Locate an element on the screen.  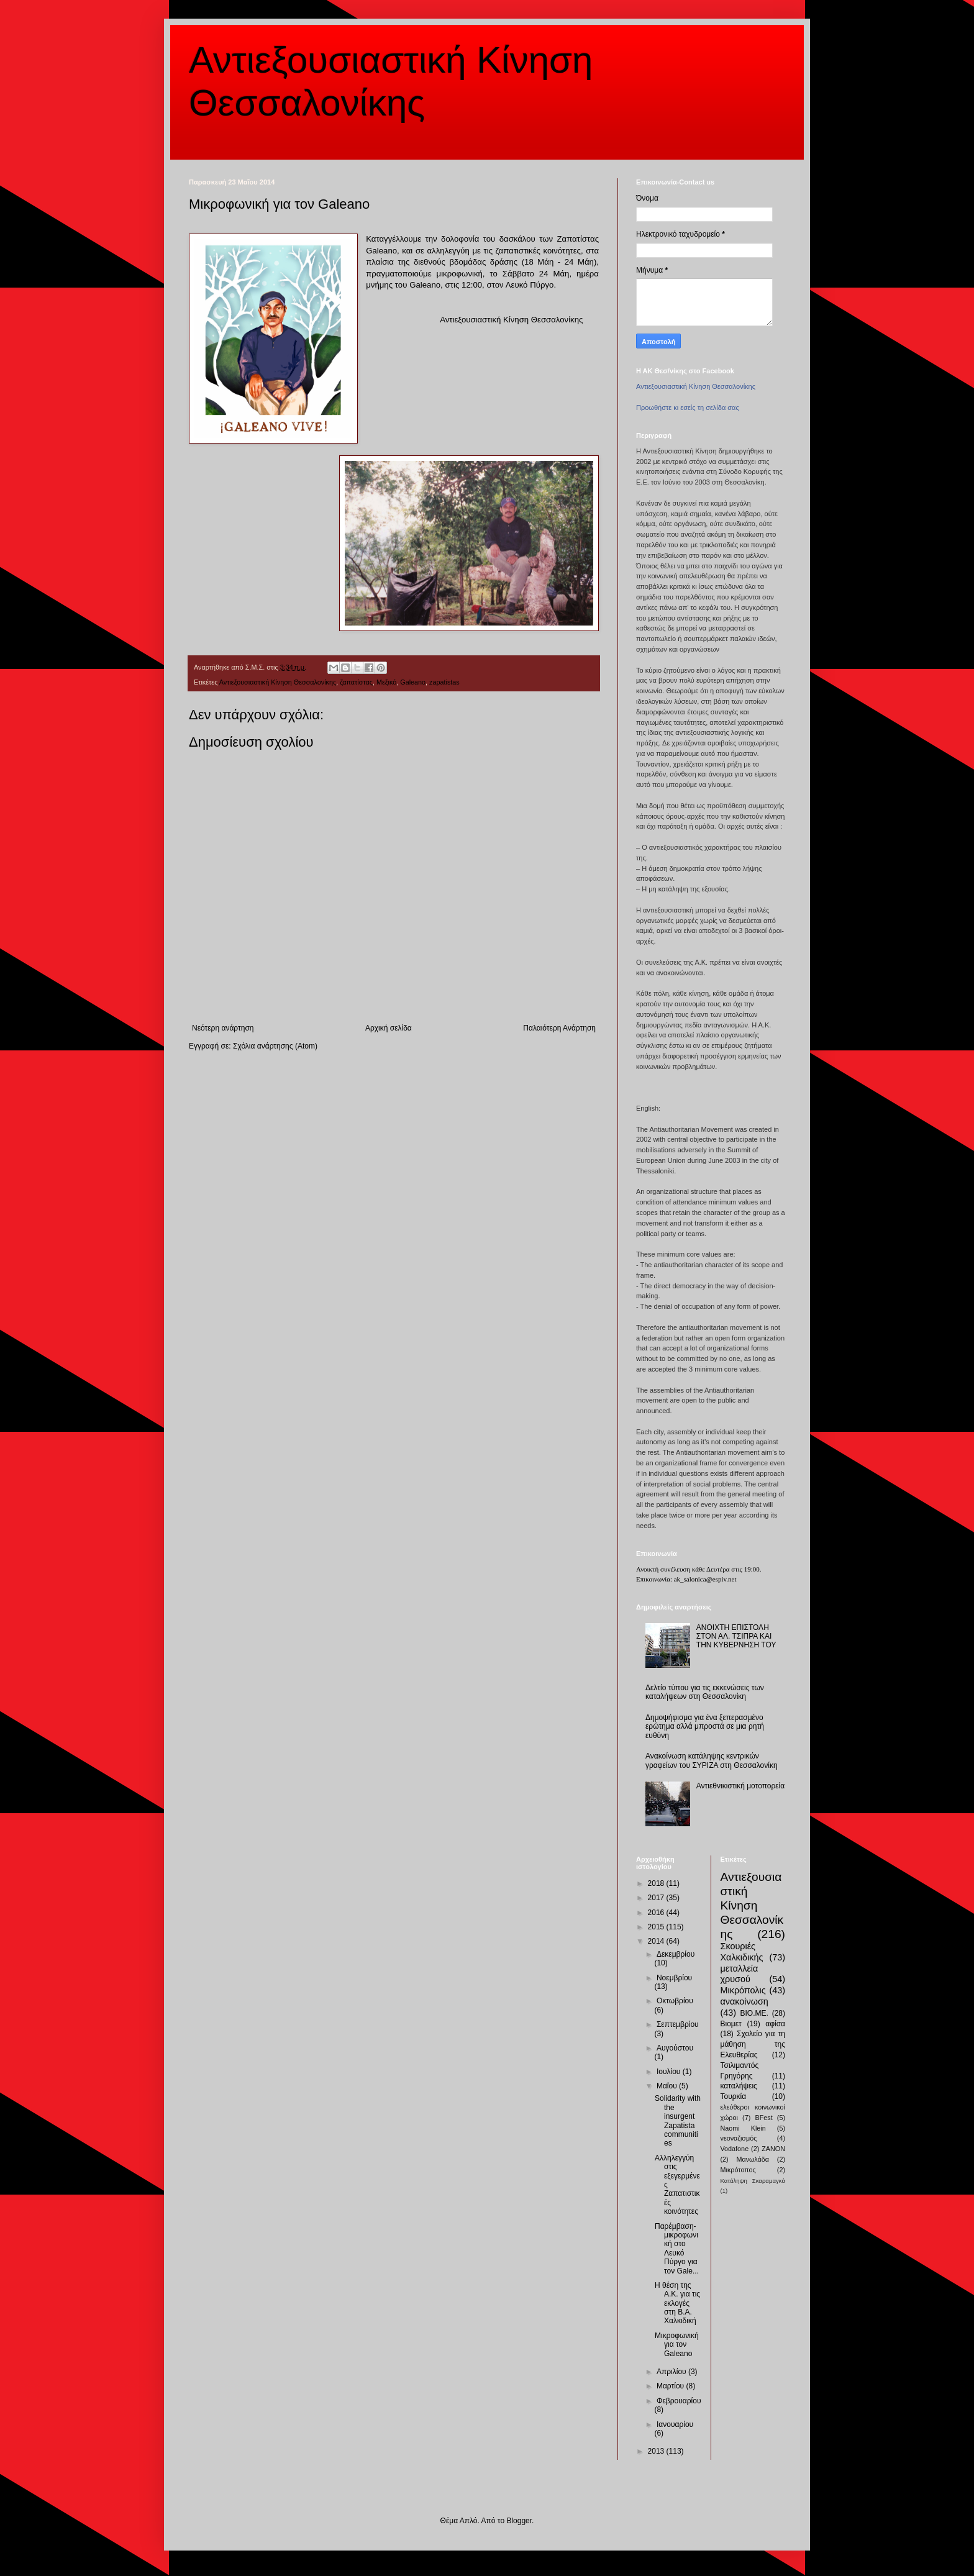
Νεότερη ανάρτηση is located at coordinates (222, 1028).